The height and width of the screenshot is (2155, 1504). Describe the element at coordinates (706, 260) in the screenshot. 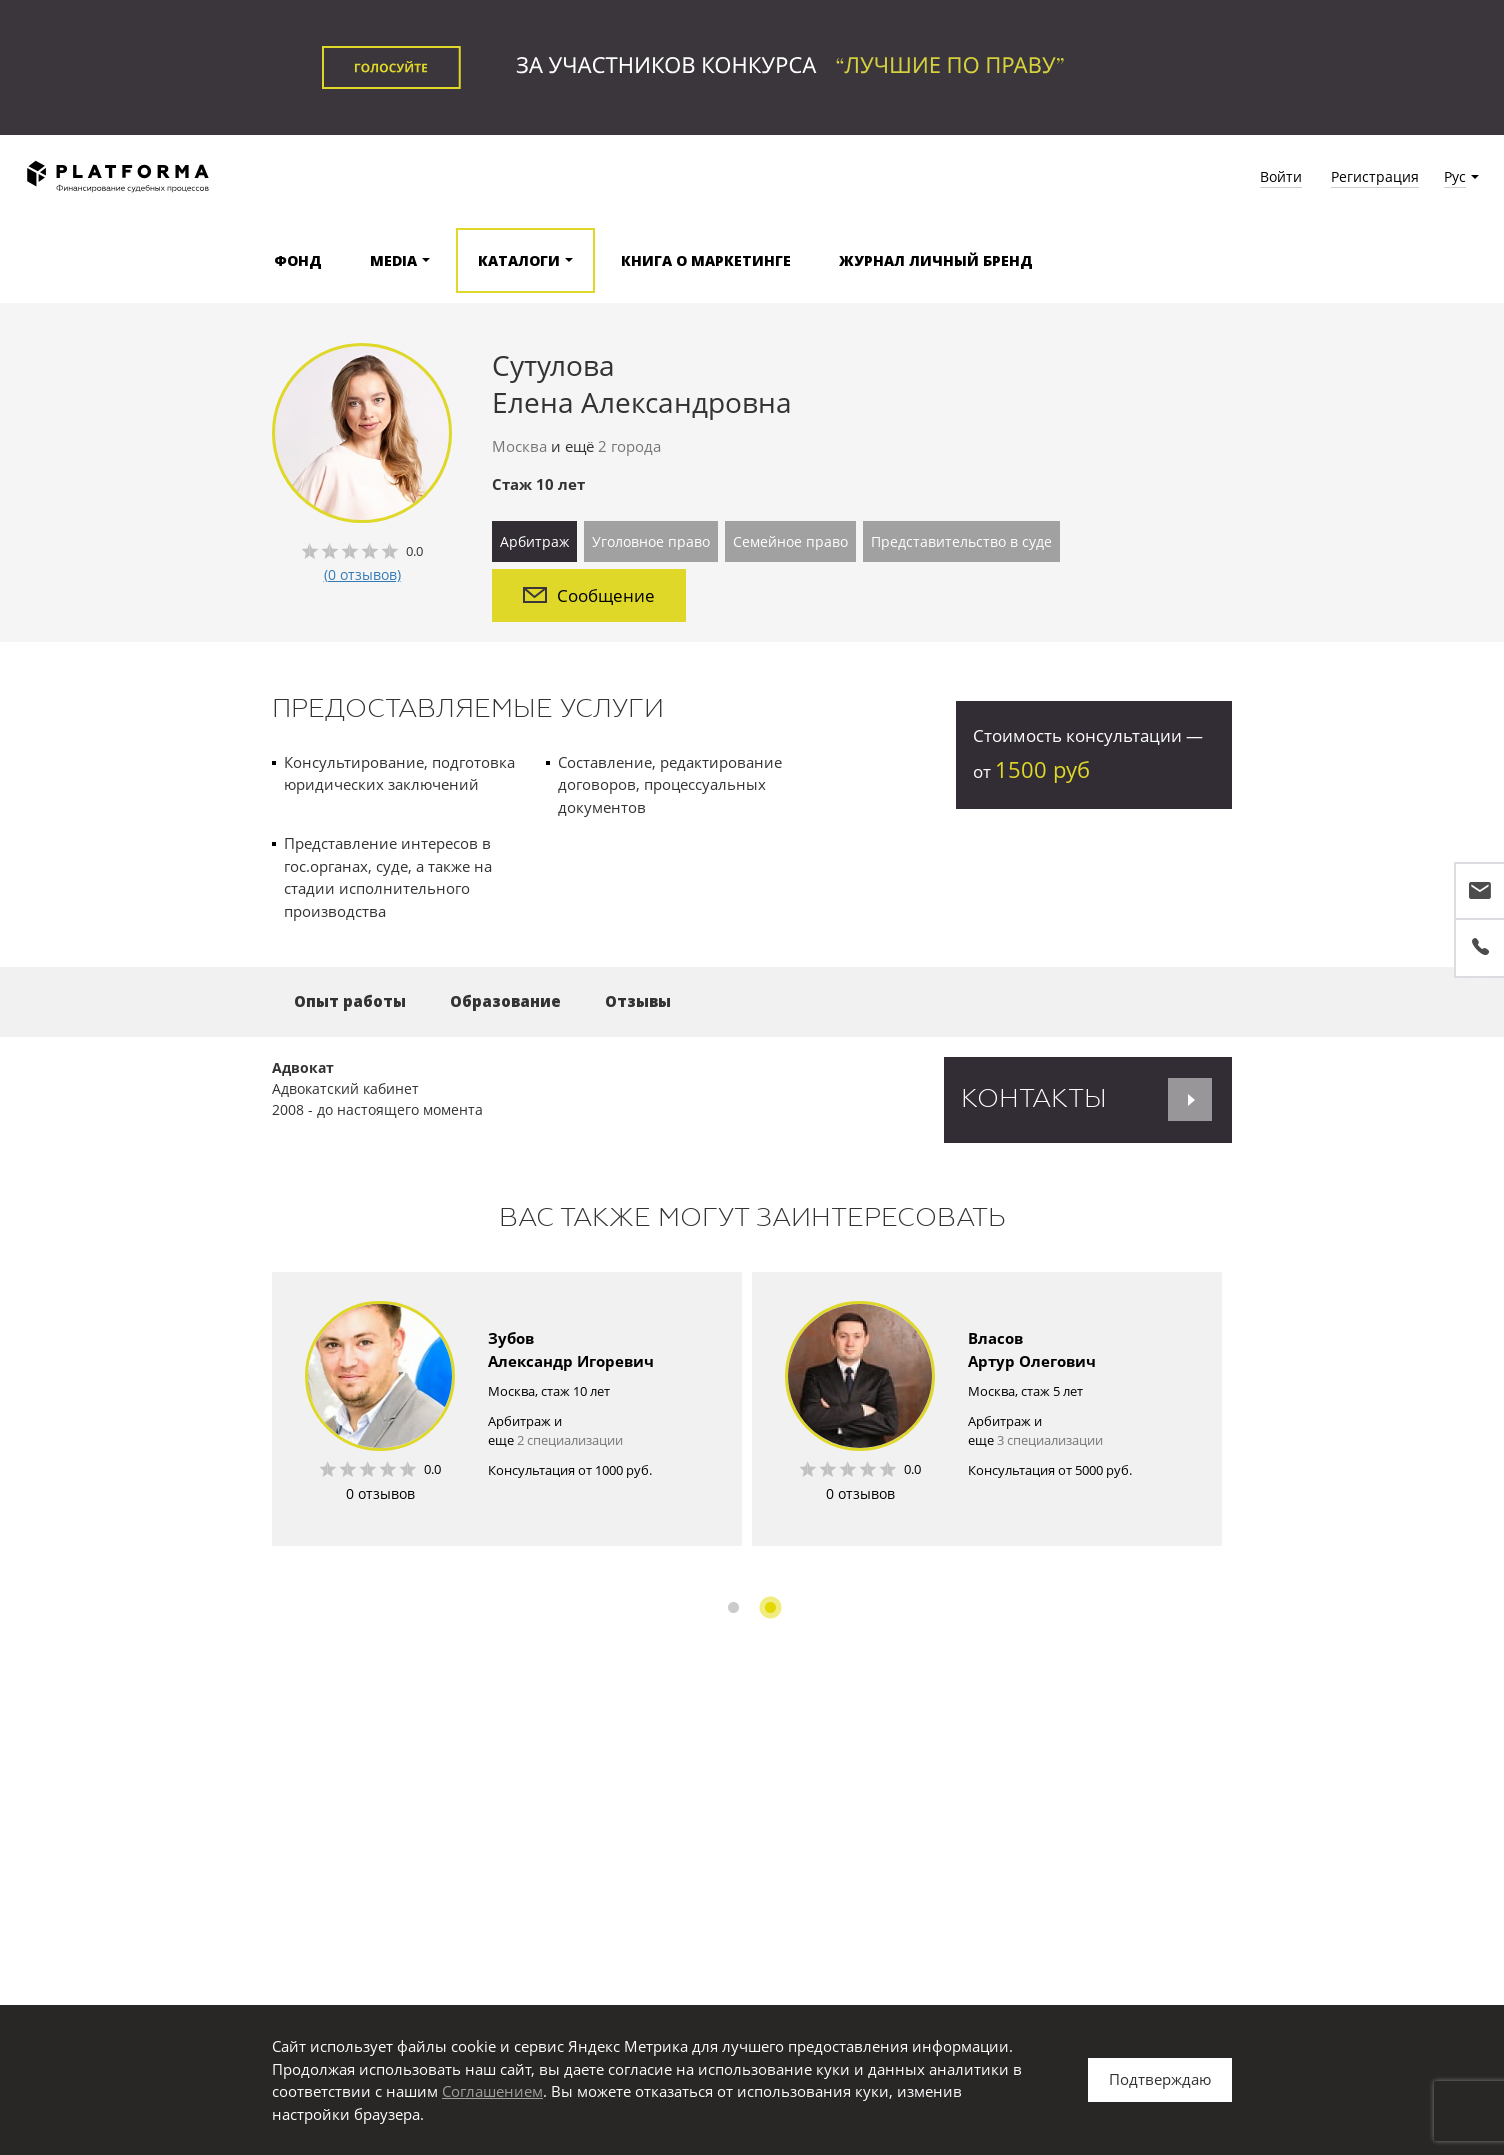

I see `Книга о маркетинге` at that location.